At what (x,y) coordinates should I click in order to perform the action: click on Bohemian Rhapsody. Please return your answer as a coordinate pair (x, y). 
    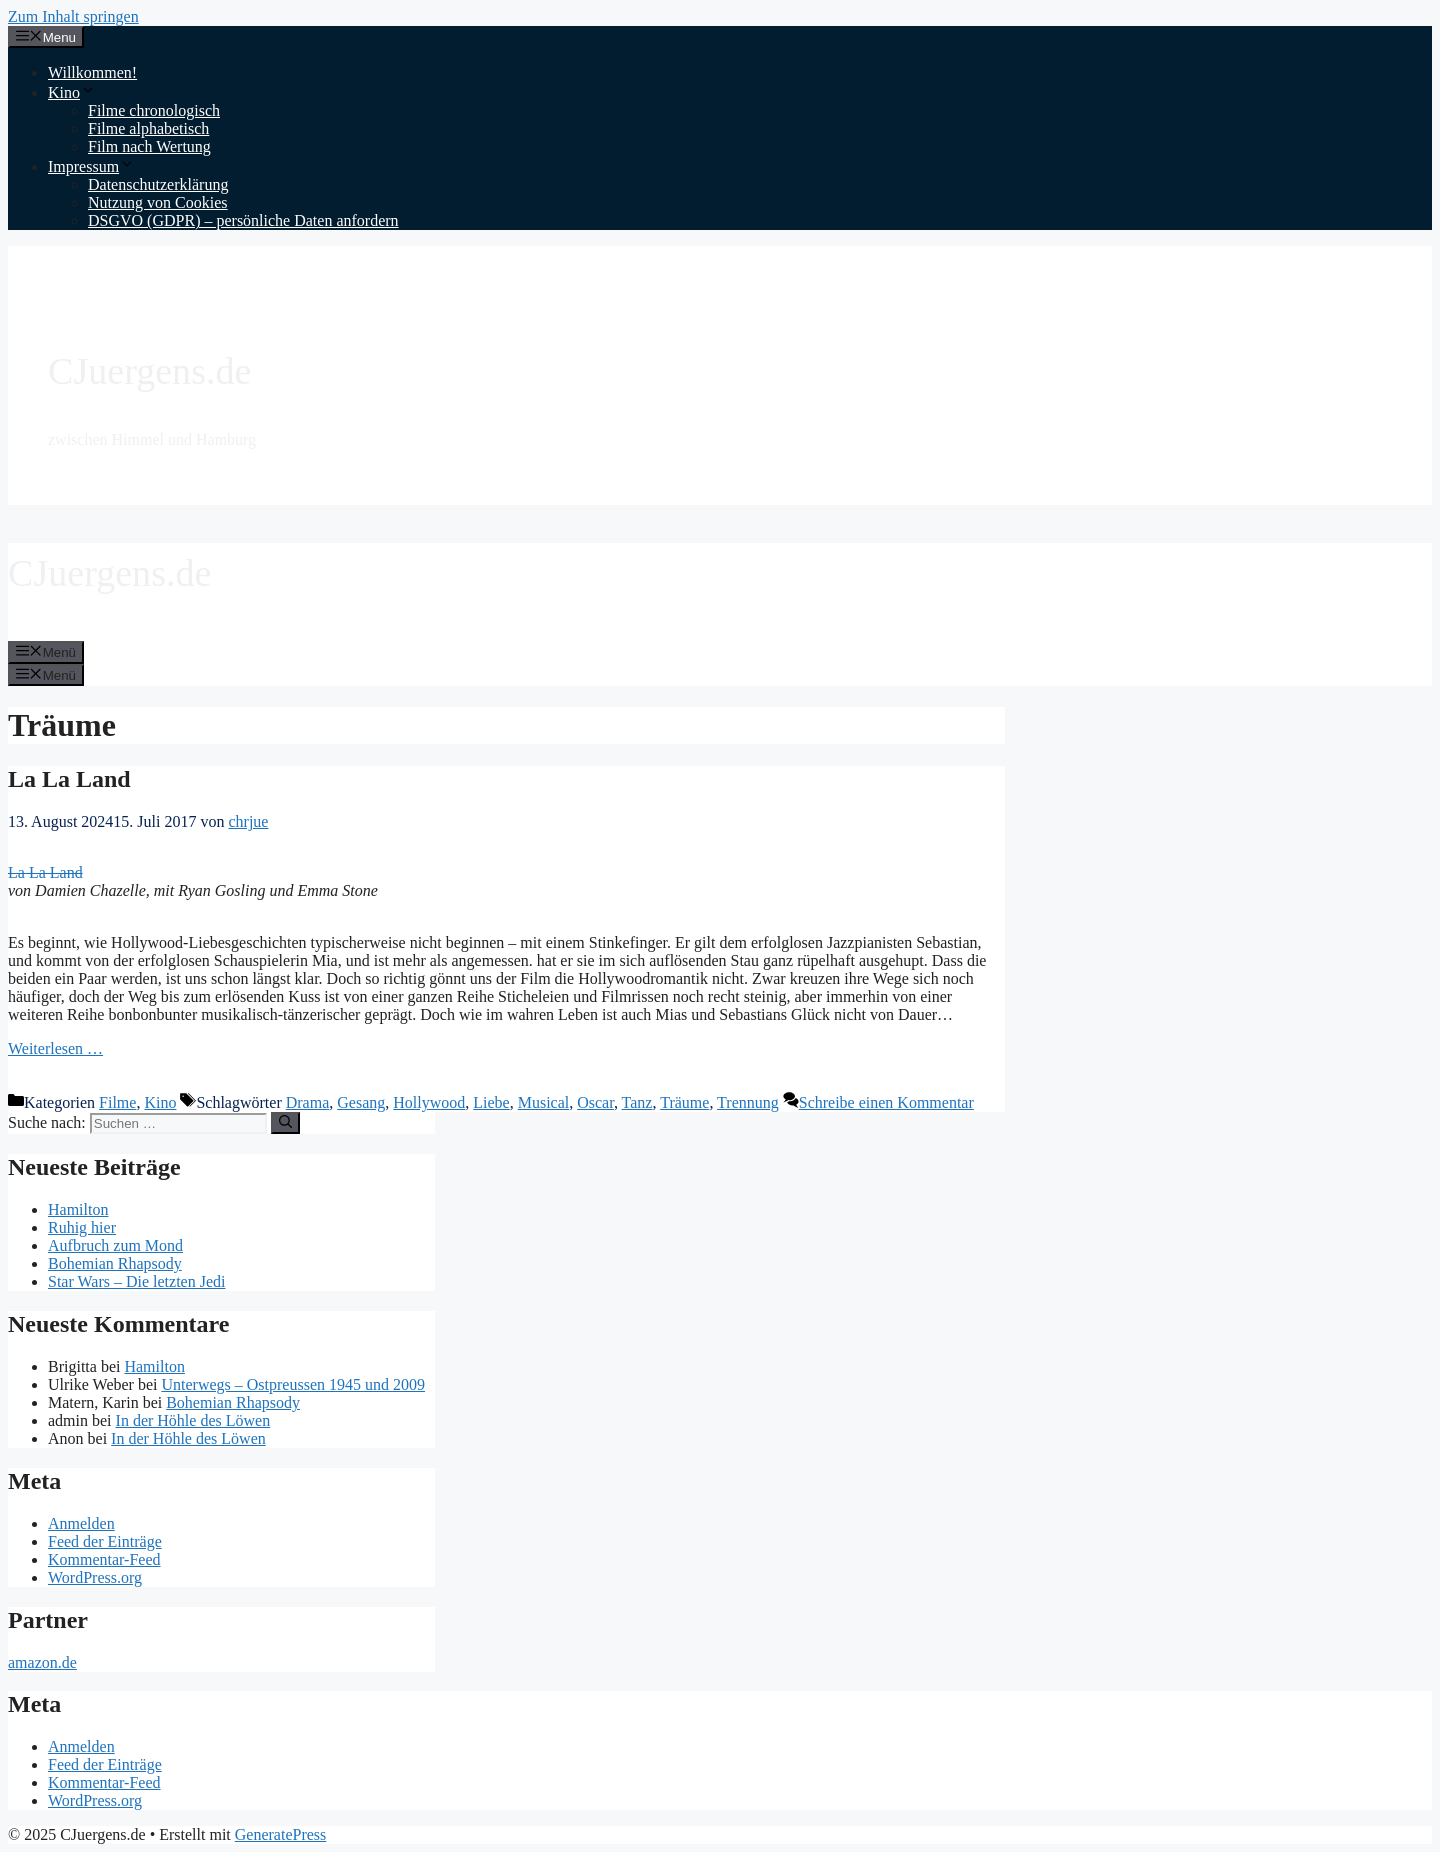
    Looking at the image, I should click on (115, 1263).